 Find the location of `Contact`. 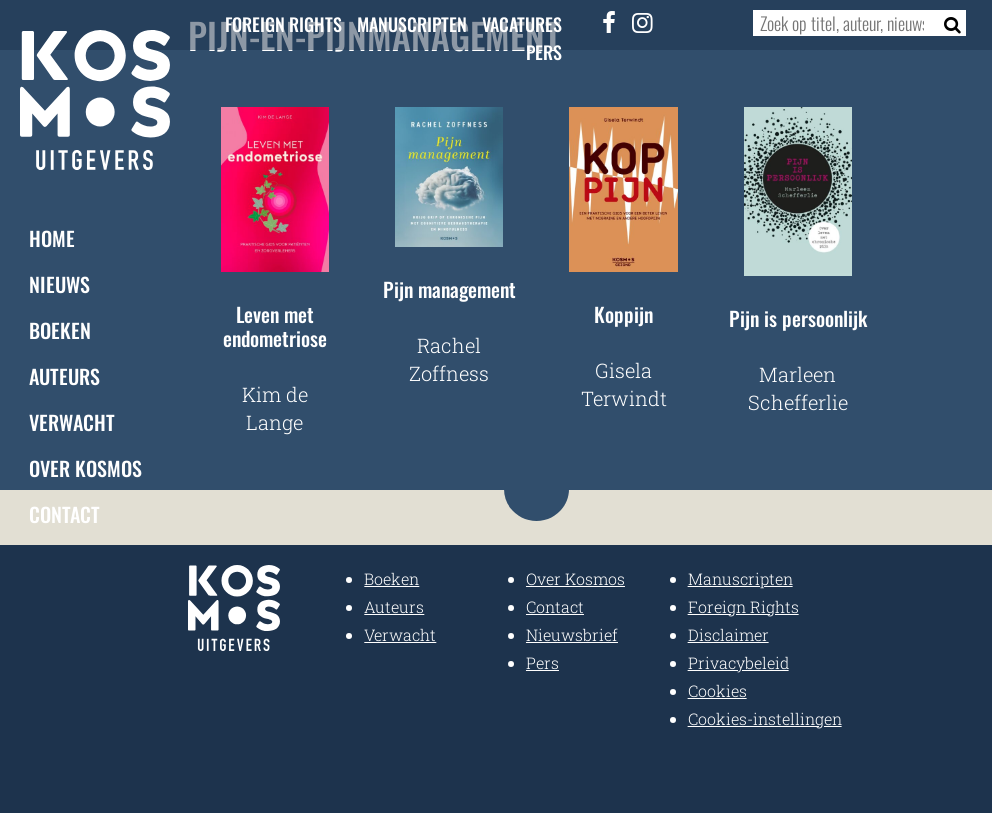

Contact is located at coordinates (64, 514).